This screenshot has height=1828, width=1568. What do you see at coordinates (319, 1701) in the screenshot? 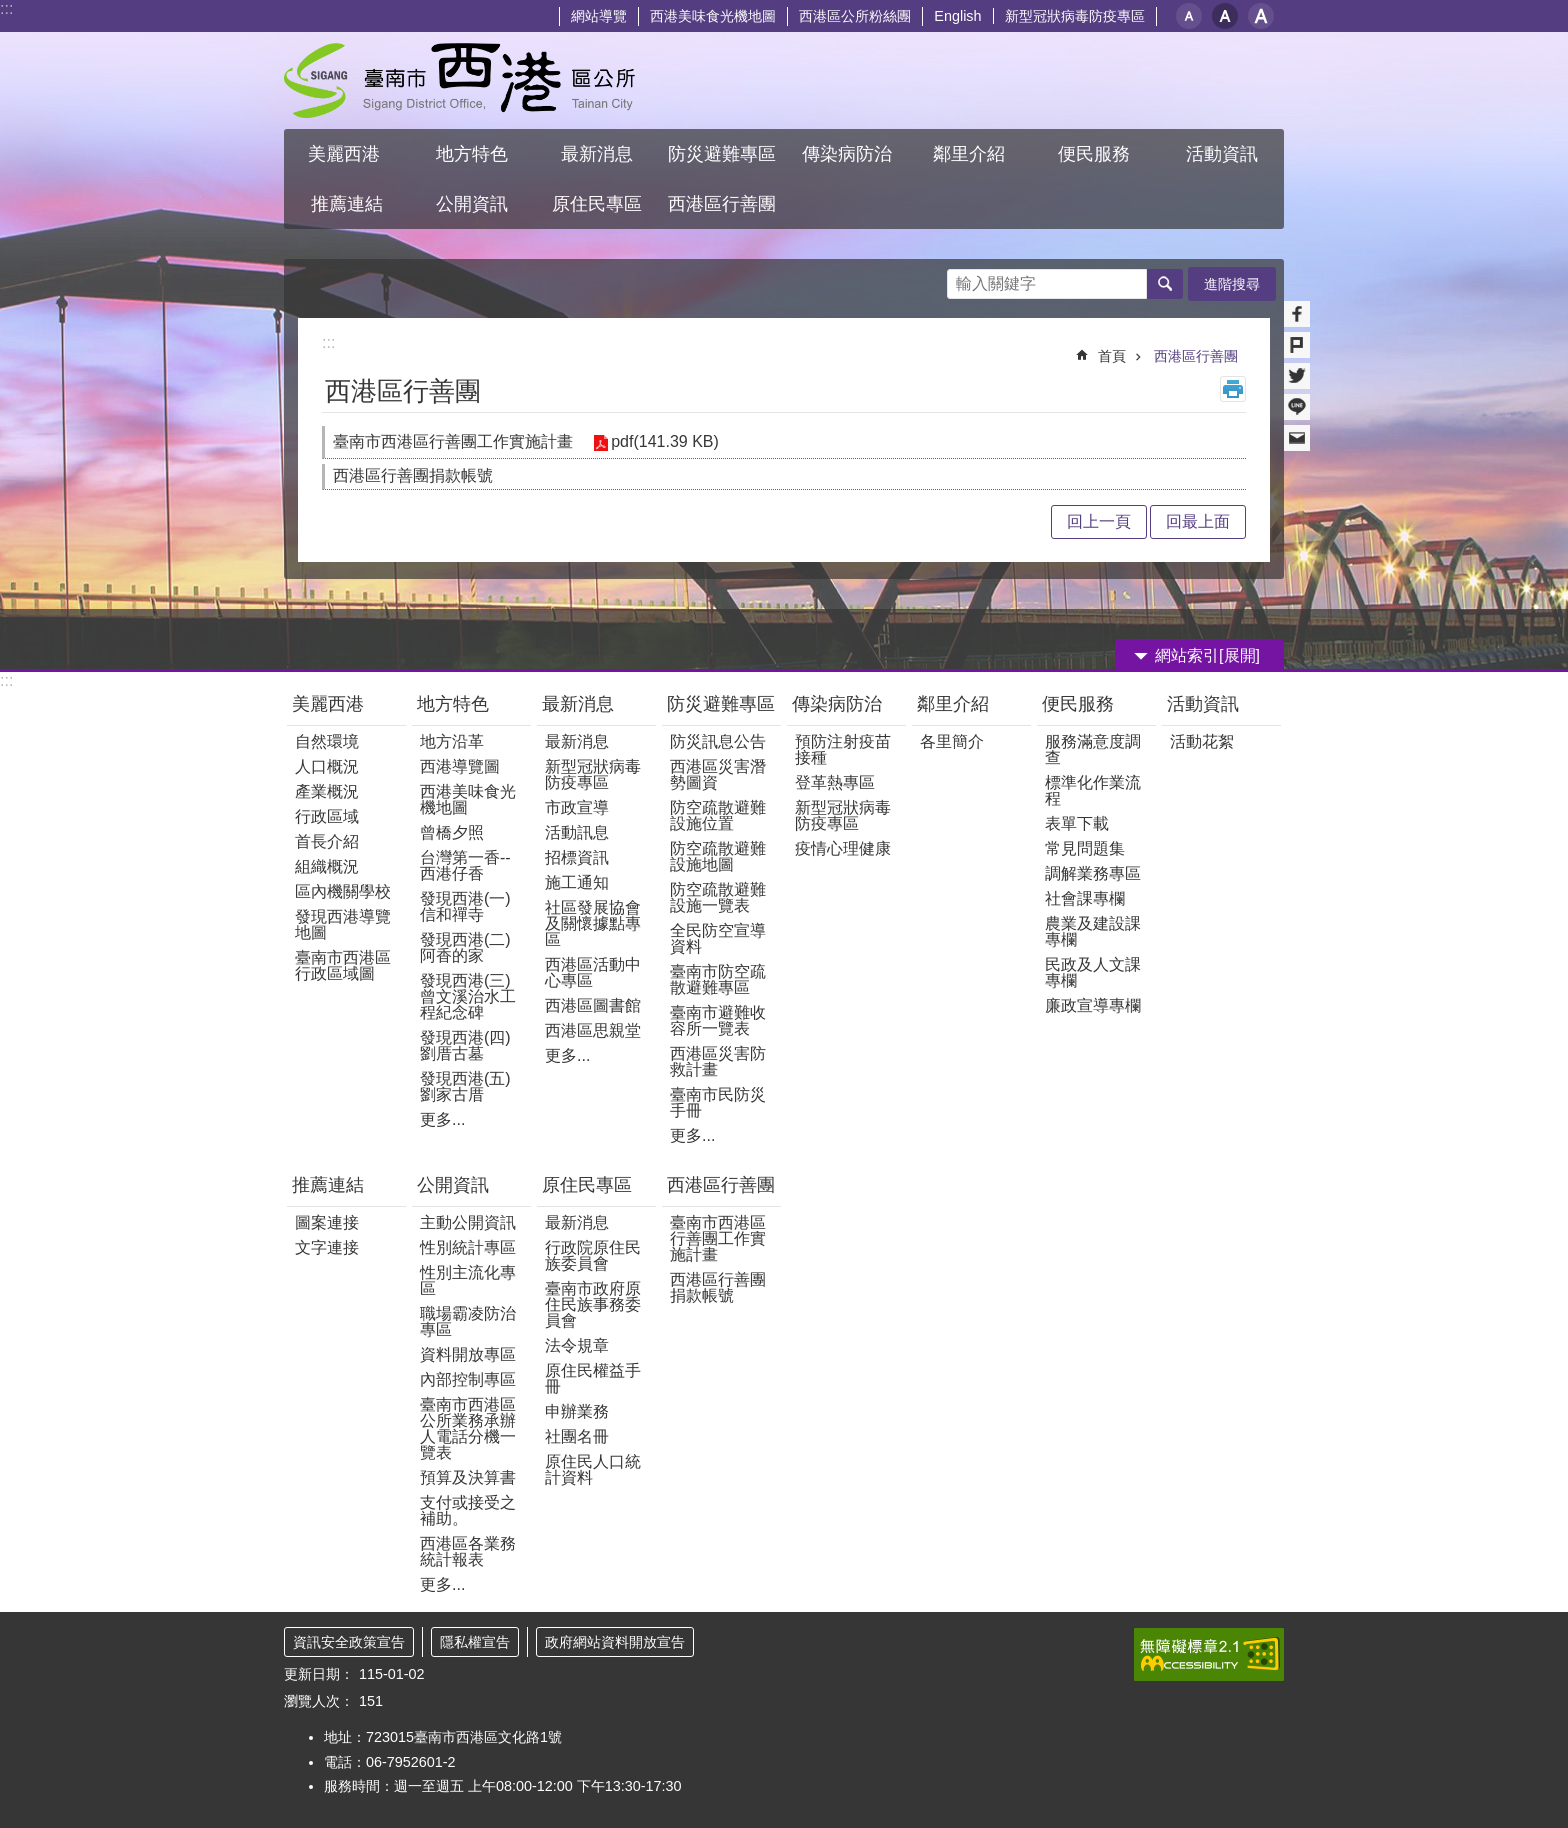
I see `瀏覽人次：` at bounding box center [319, 1701].